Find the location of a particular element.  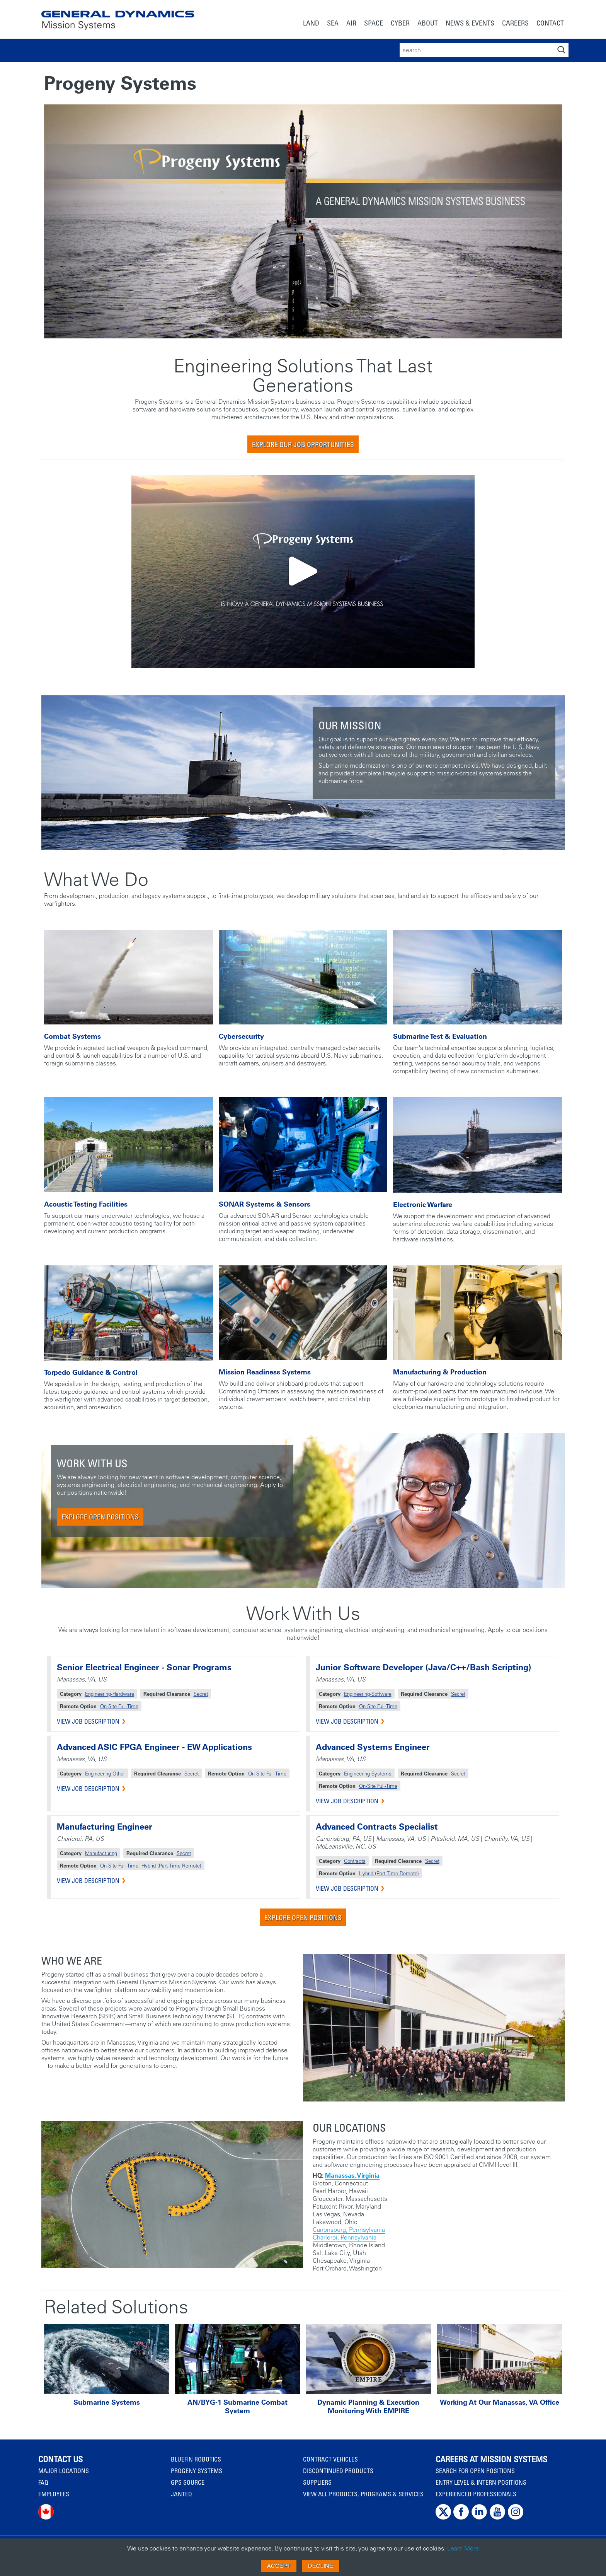

Explore Open Positions is located at coordinates (100, 1516).